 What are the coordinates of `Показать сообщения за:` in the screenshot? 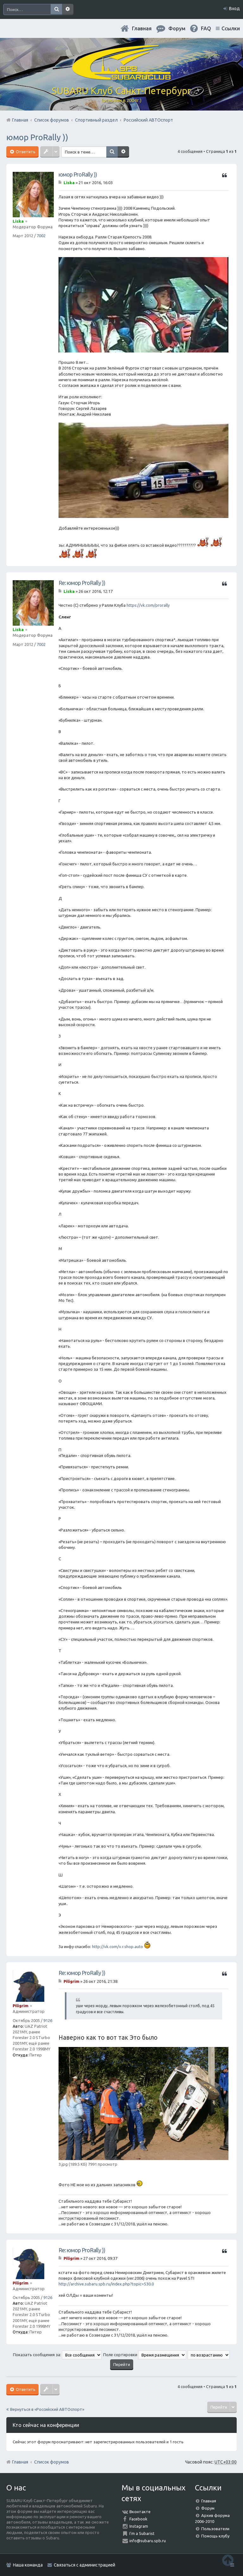 It's located at (57, 2354).